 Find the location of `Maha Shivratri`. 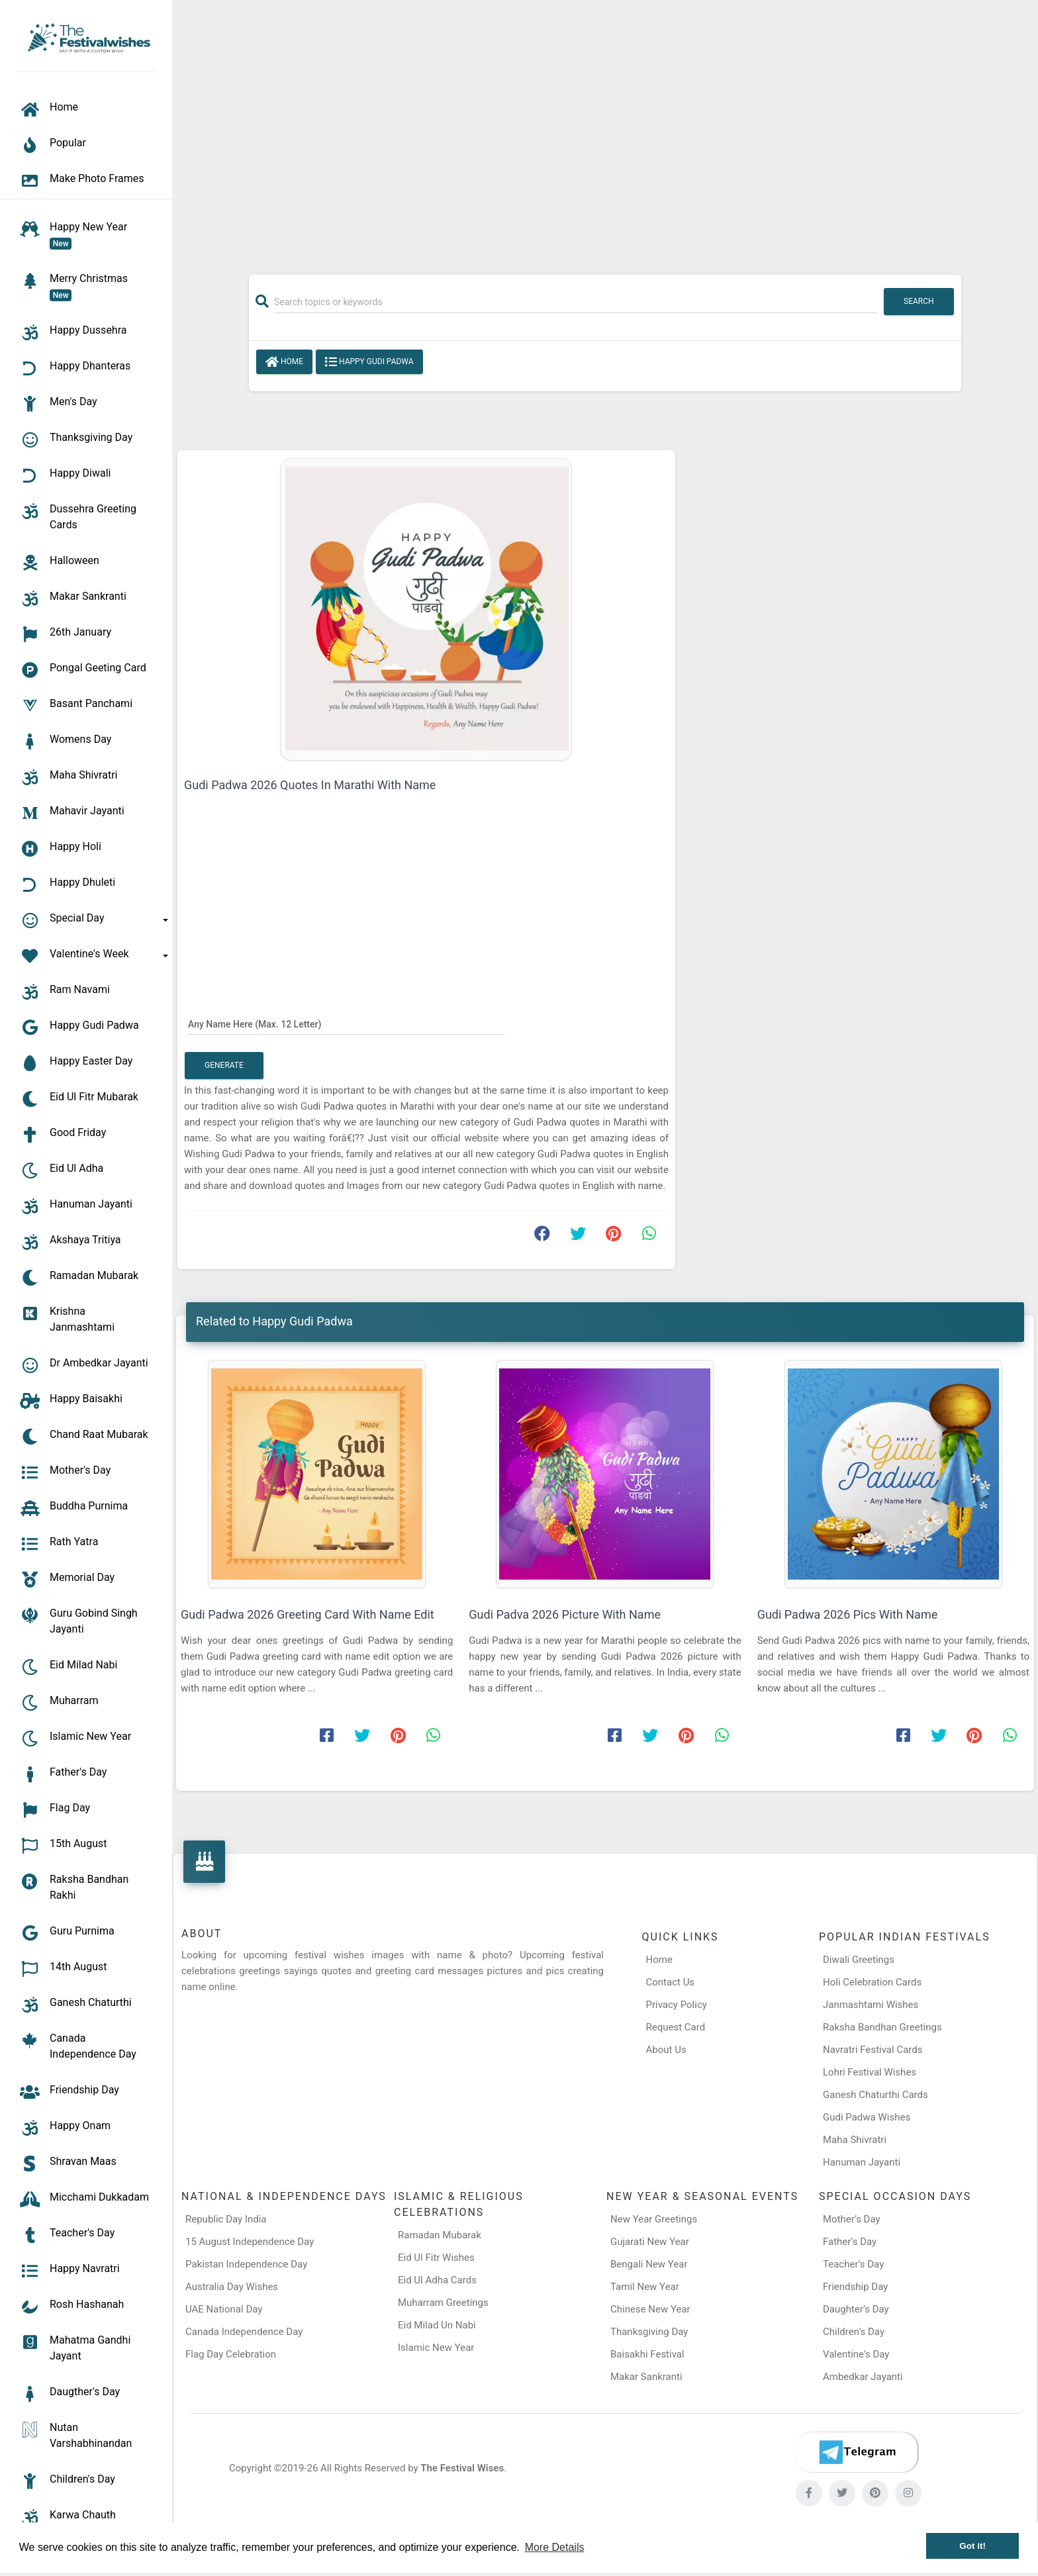

Maha Shivratri is located at coordinates (854, 2140).